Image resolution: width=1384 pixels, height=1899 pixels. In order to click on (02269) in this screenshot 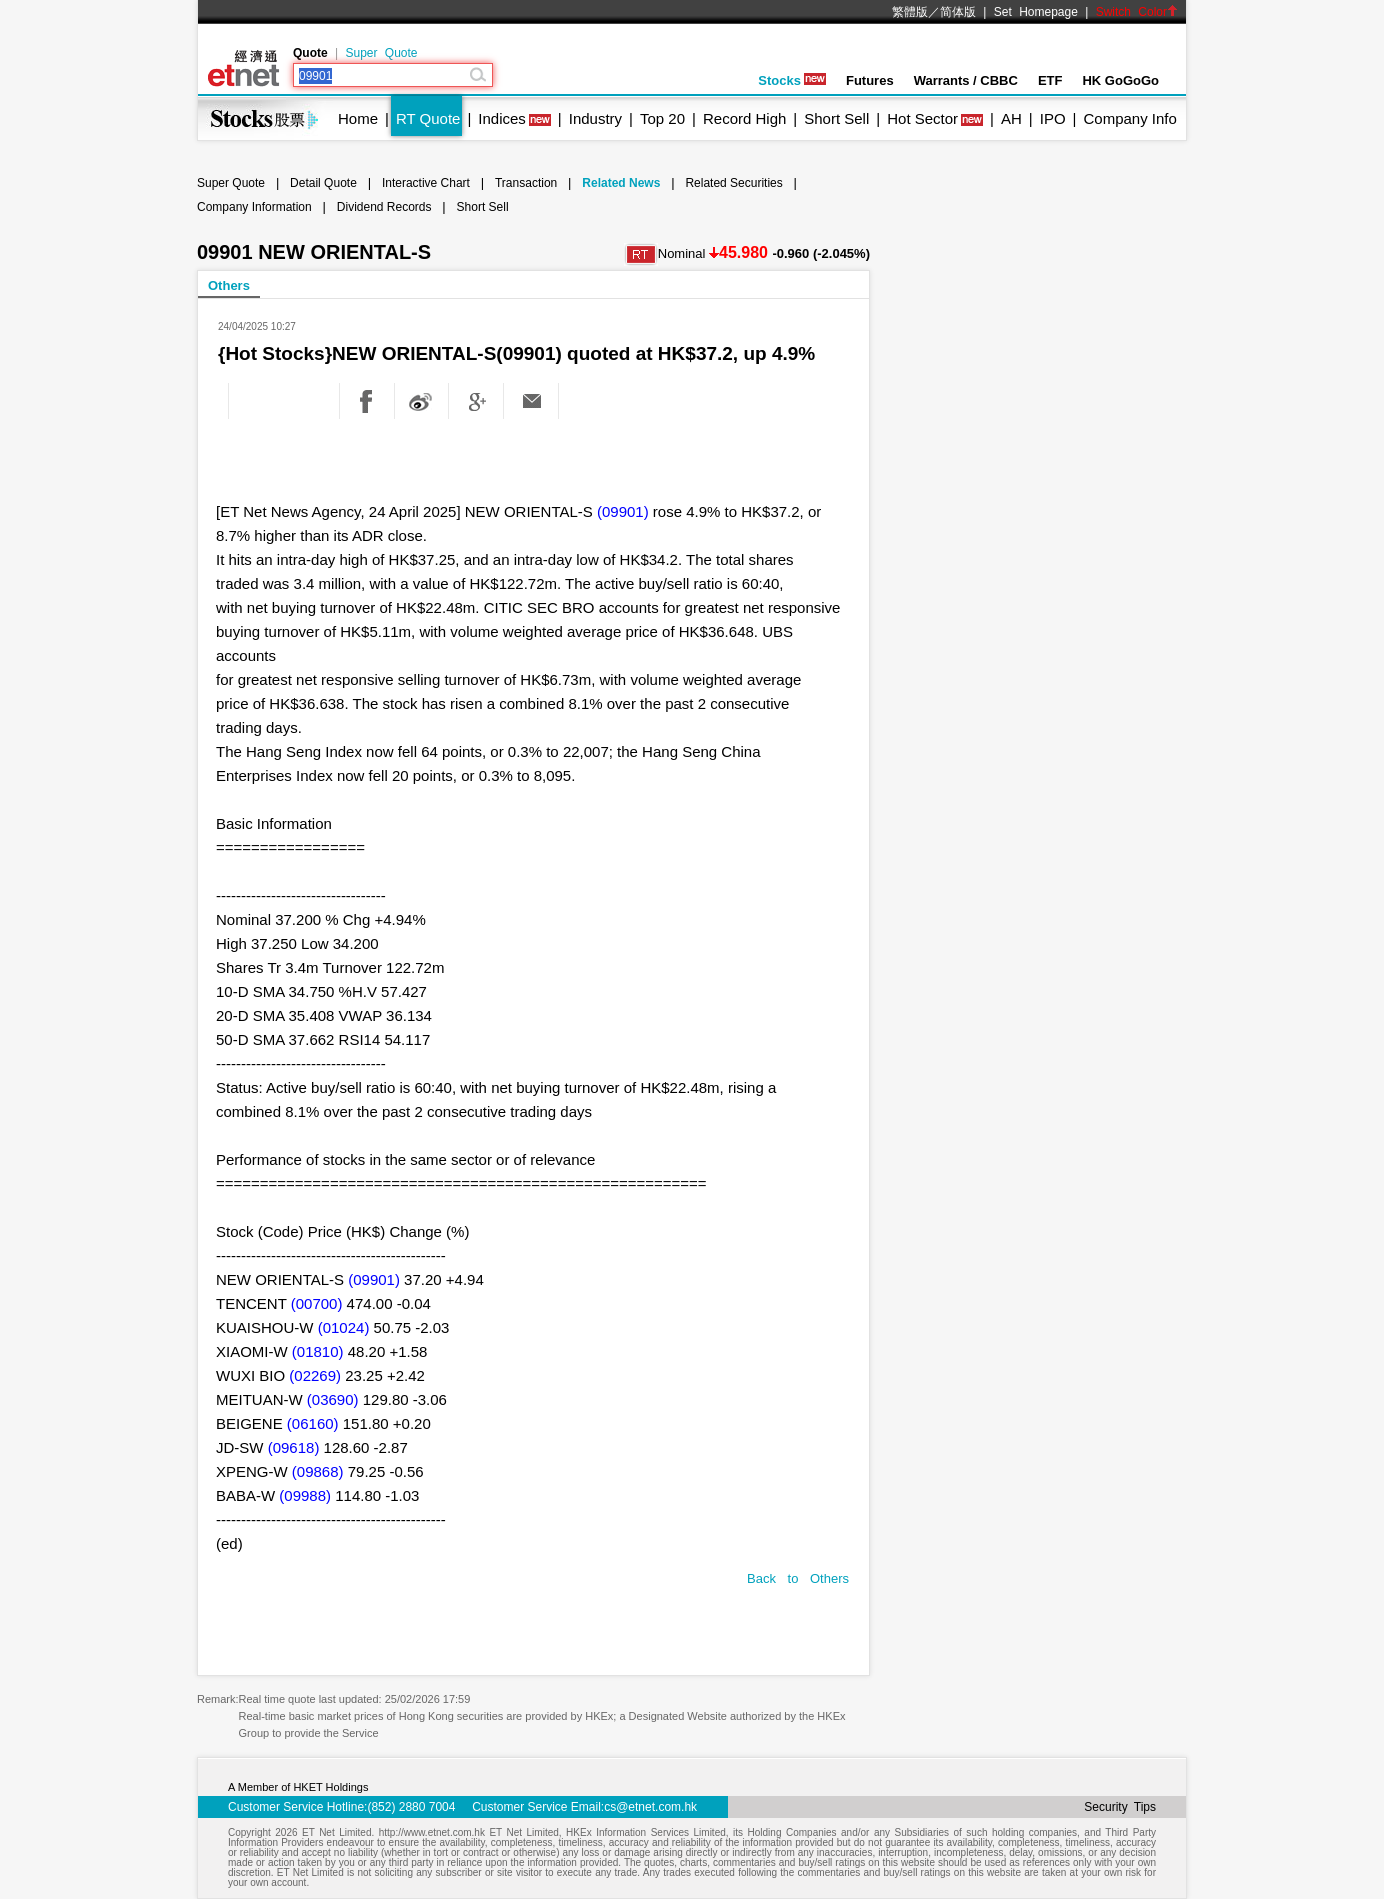, I will do `click(315, 1375)`.